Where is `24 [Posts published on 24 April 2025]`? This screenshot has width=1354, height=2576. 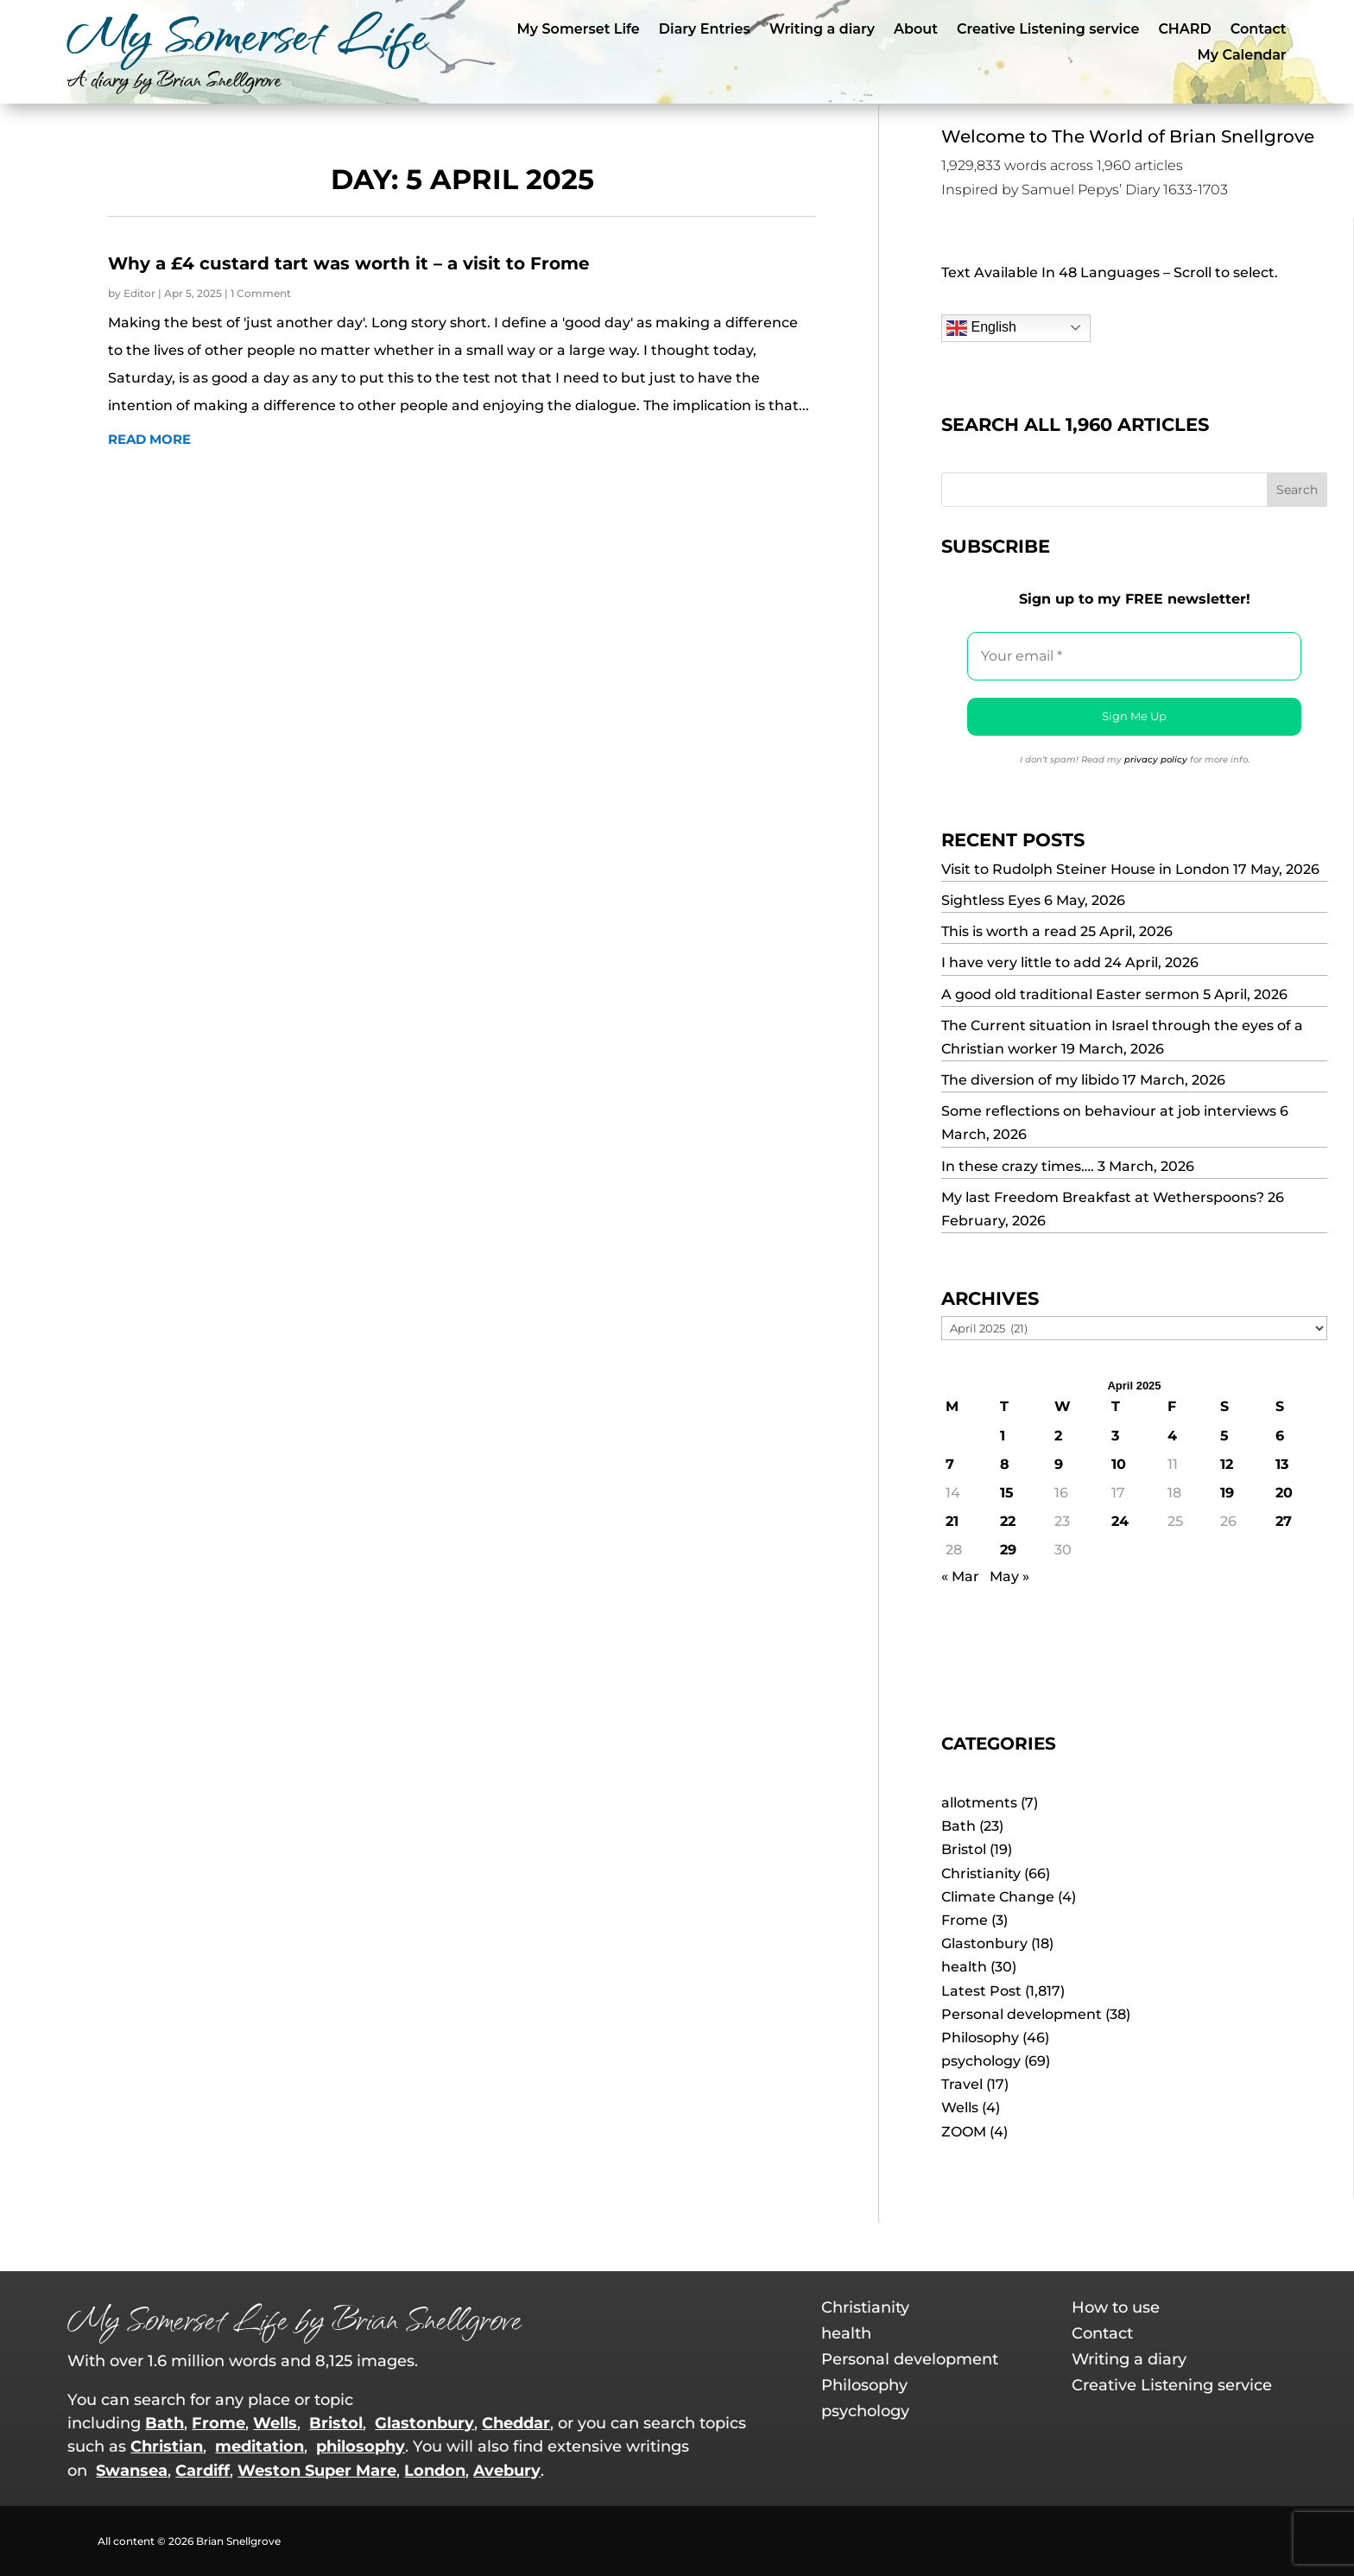 24 [Posts published on 24 April 2025] is located at coordinates (1120, 1521).